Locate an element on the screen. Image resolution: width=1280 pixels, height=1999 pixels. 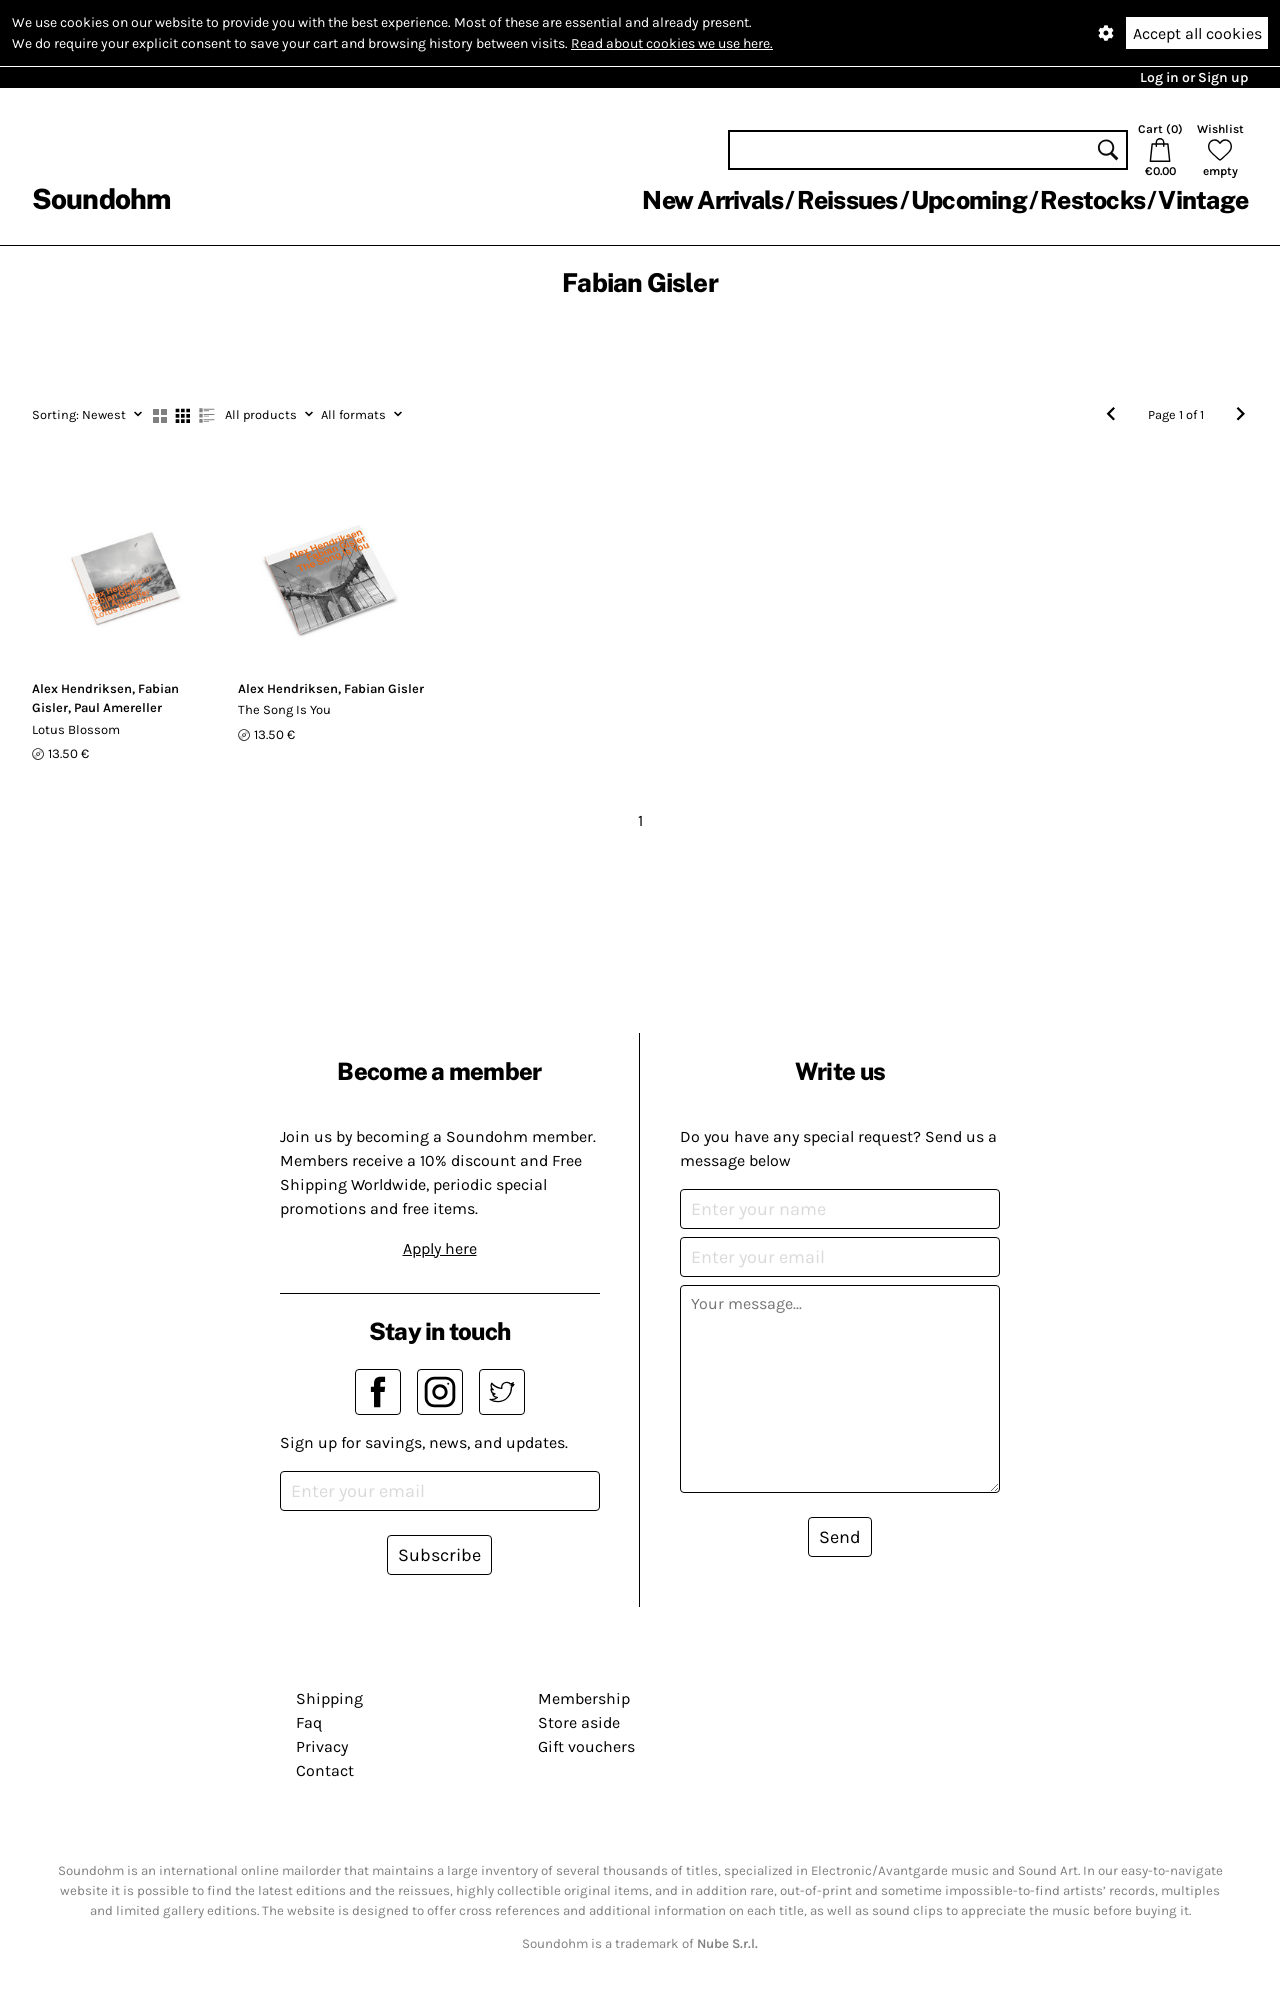
Restocks is located at coordinates (1092, 200).